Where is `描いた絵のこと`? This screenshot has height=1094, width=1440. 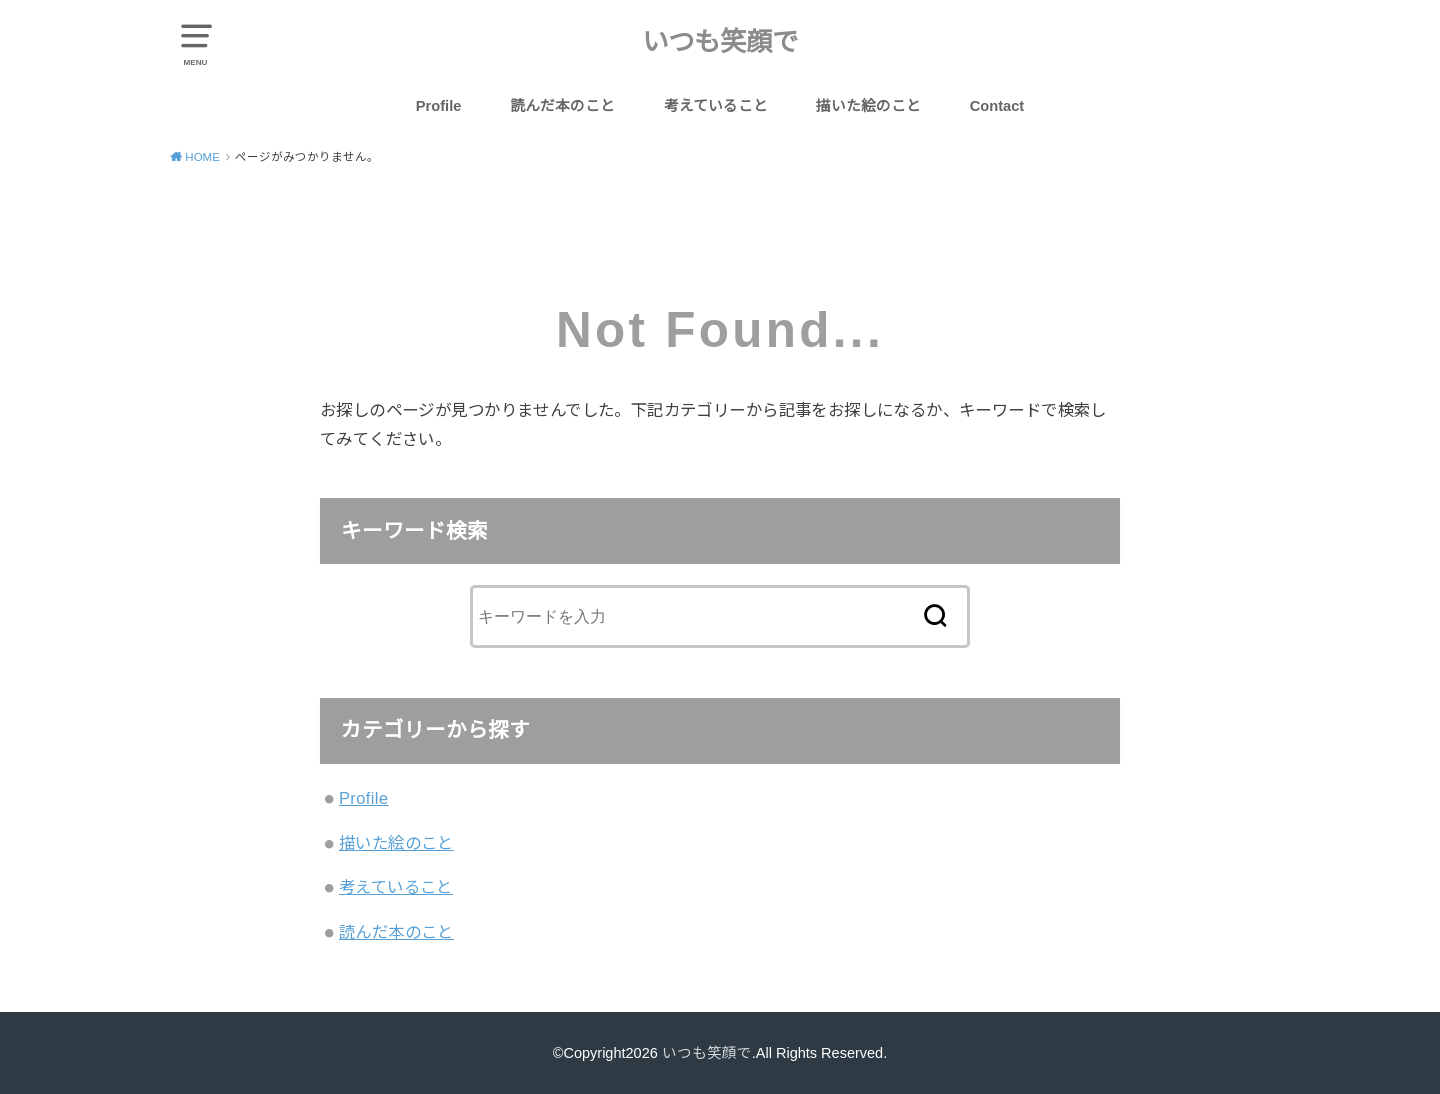
描いた絵のこと is located at coordinates (868, 106).